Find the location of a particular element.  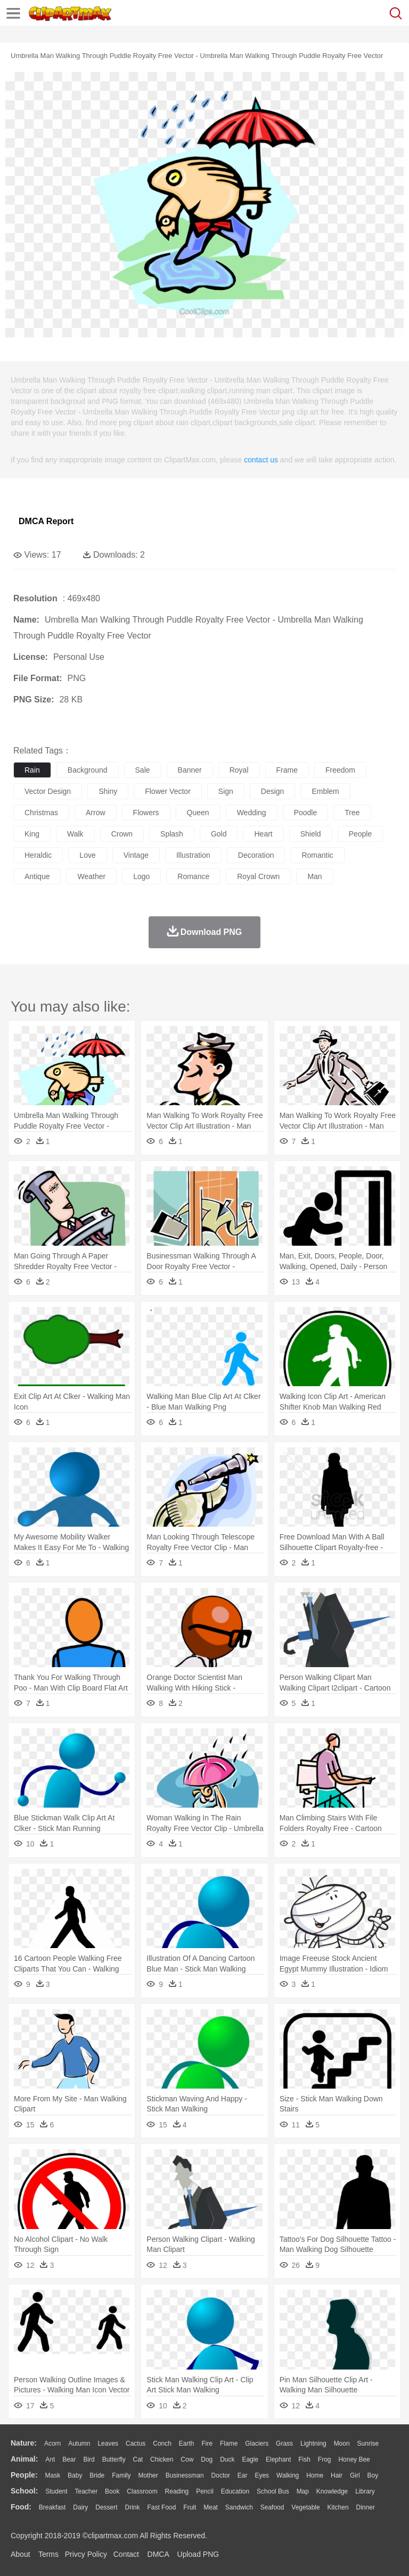

Meat is located at coordinates (210, 2507).